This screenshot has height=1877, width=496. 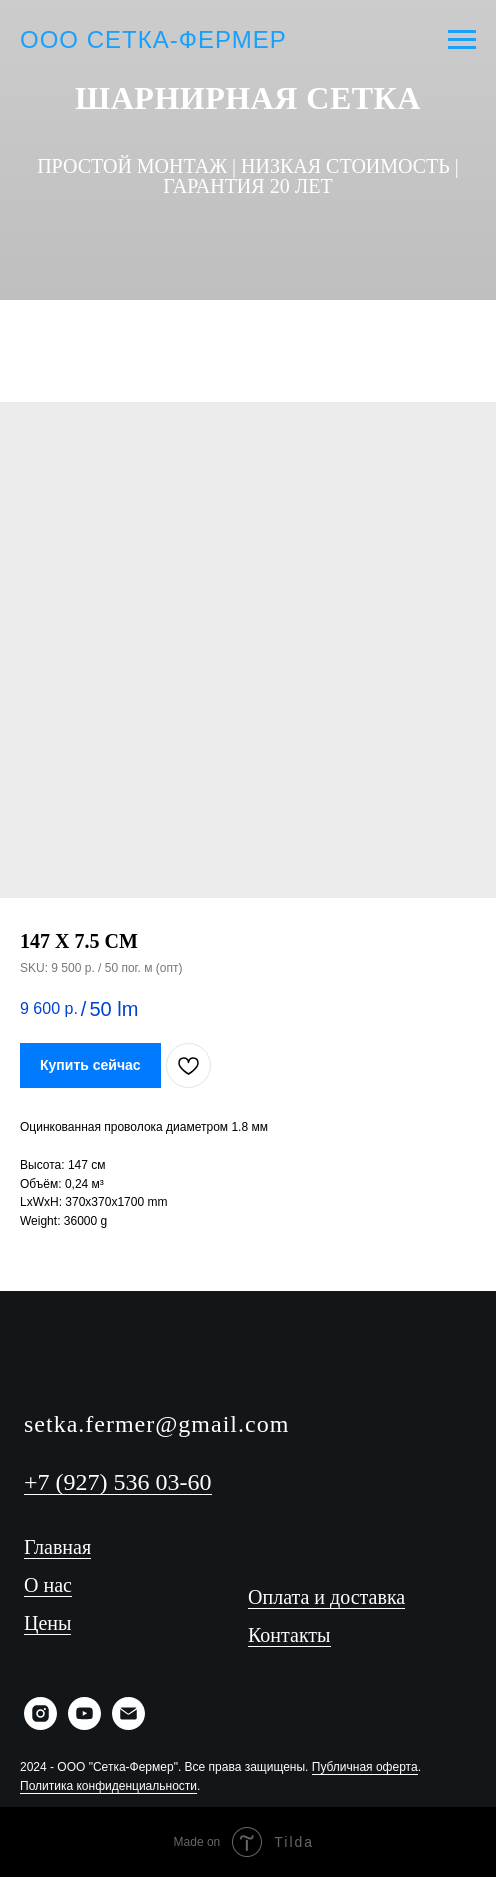 What do you see at coordinates (365, 1767) in the screenshot?
I see `Публичная оферта` at bounding box center [365, 1767].